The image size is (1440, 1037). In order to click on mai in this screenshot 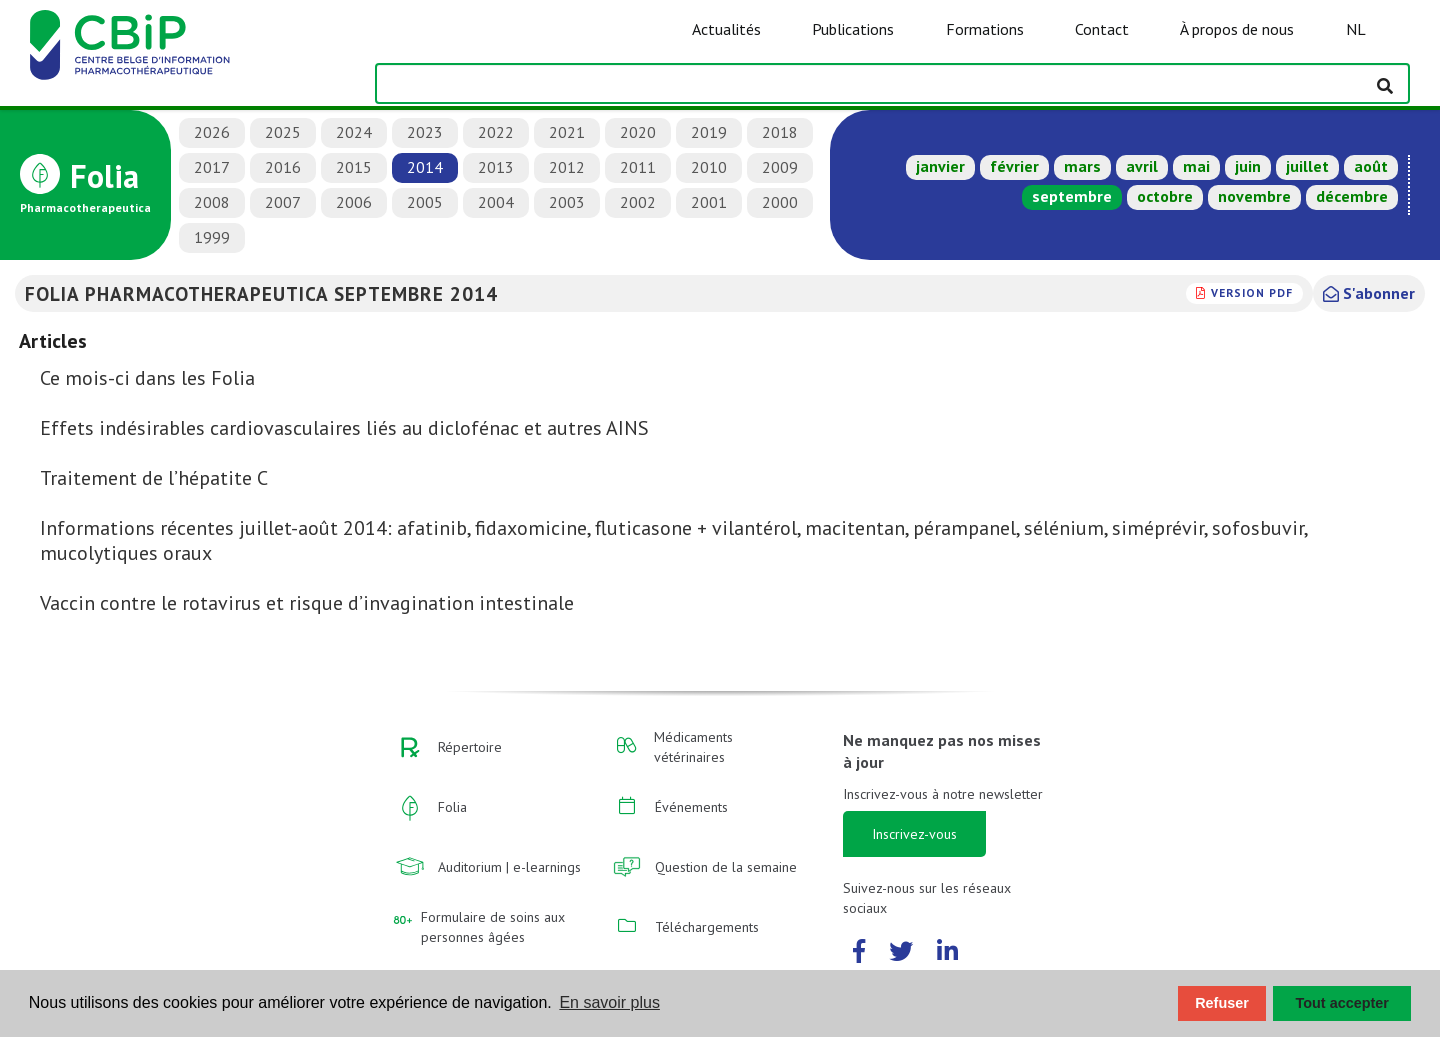, I will do `click(1196, 166)`.